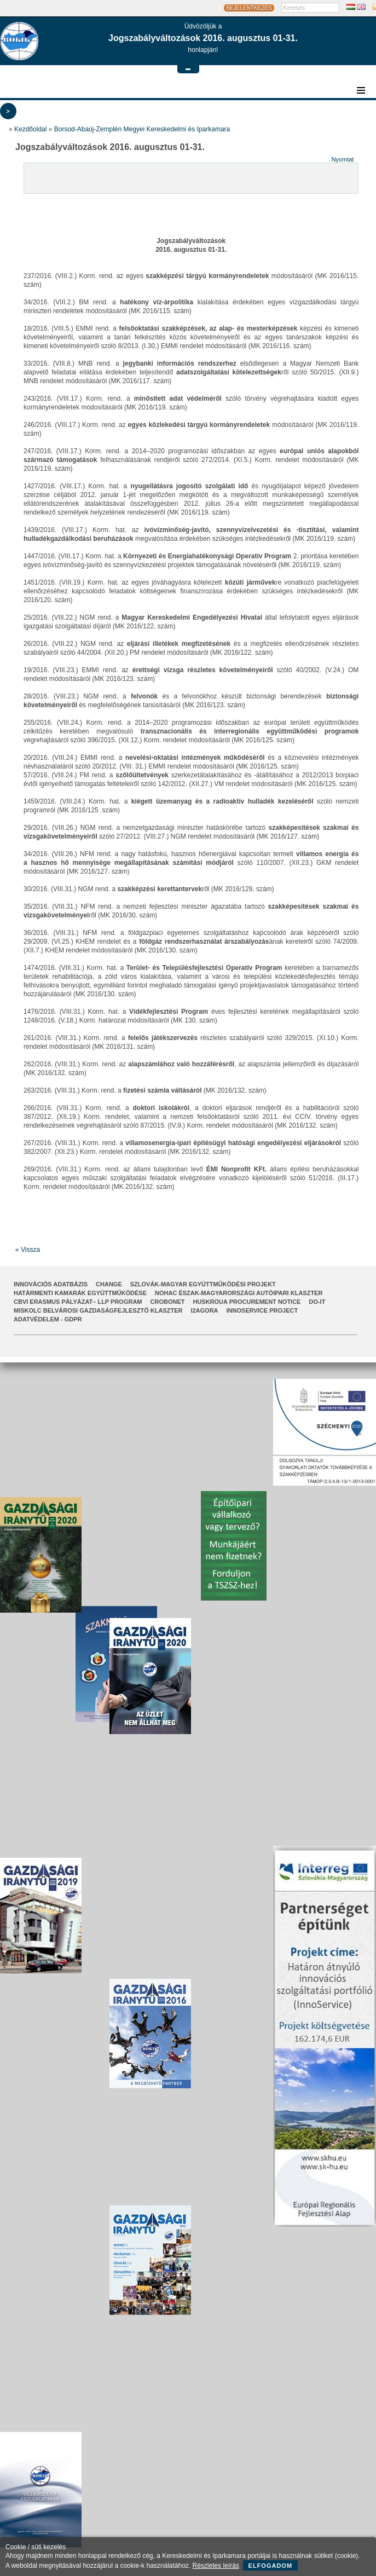 The width and height of the screenshot is (376, 2576). Describe the element at coordinates (204, 1310) in the screenshot. I see `I2AGORA` at that location.